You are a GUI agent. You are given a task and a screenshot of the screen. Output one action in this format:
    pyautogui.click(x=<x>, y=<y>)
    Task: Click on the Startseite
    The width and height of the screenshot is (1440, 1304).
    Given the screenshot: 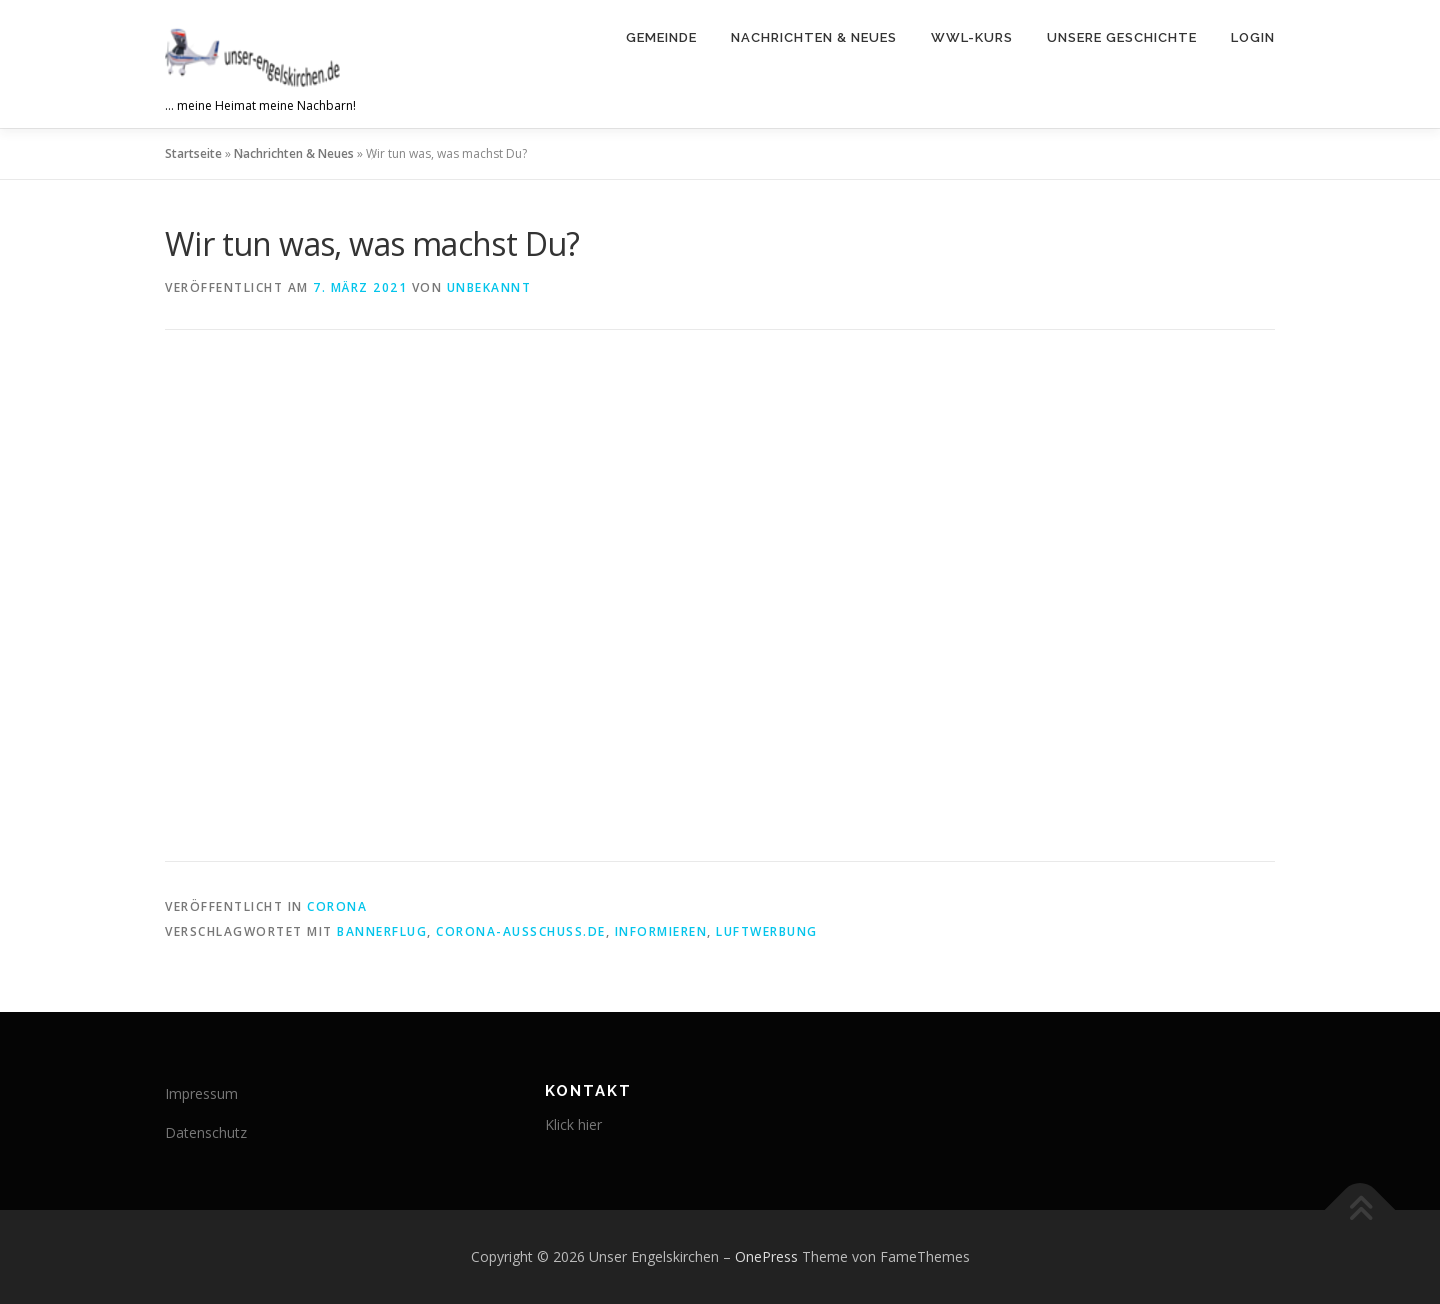 What is the action you would take?
    pyautogui.click(x=193, y=153)
    